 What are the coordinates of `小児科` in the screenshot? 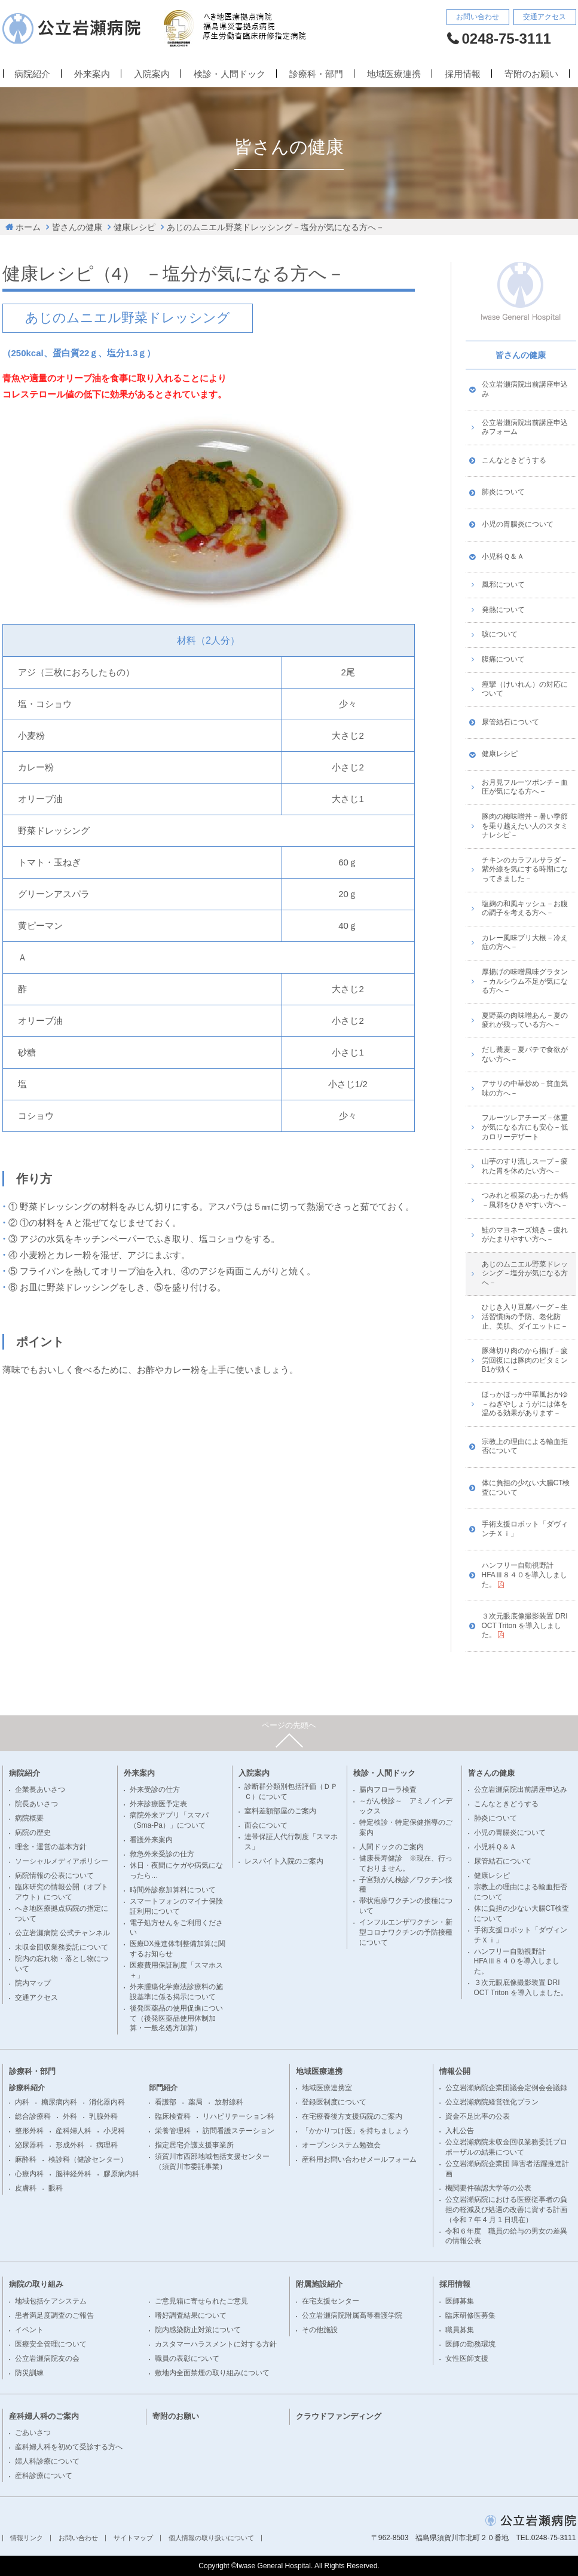 It's located at (114, 2131).